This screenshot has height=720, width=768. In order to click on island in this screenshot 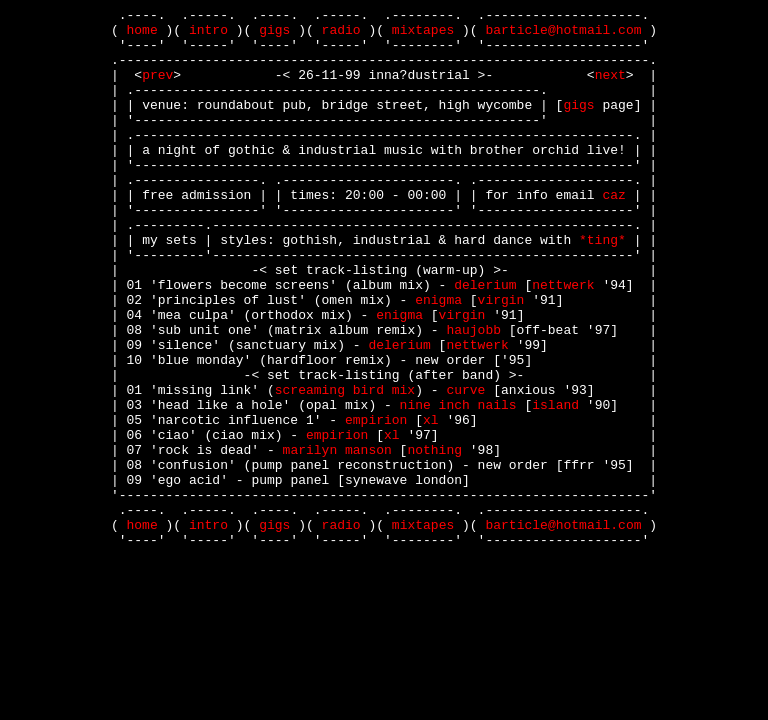, I will do `click(555, 485)`.